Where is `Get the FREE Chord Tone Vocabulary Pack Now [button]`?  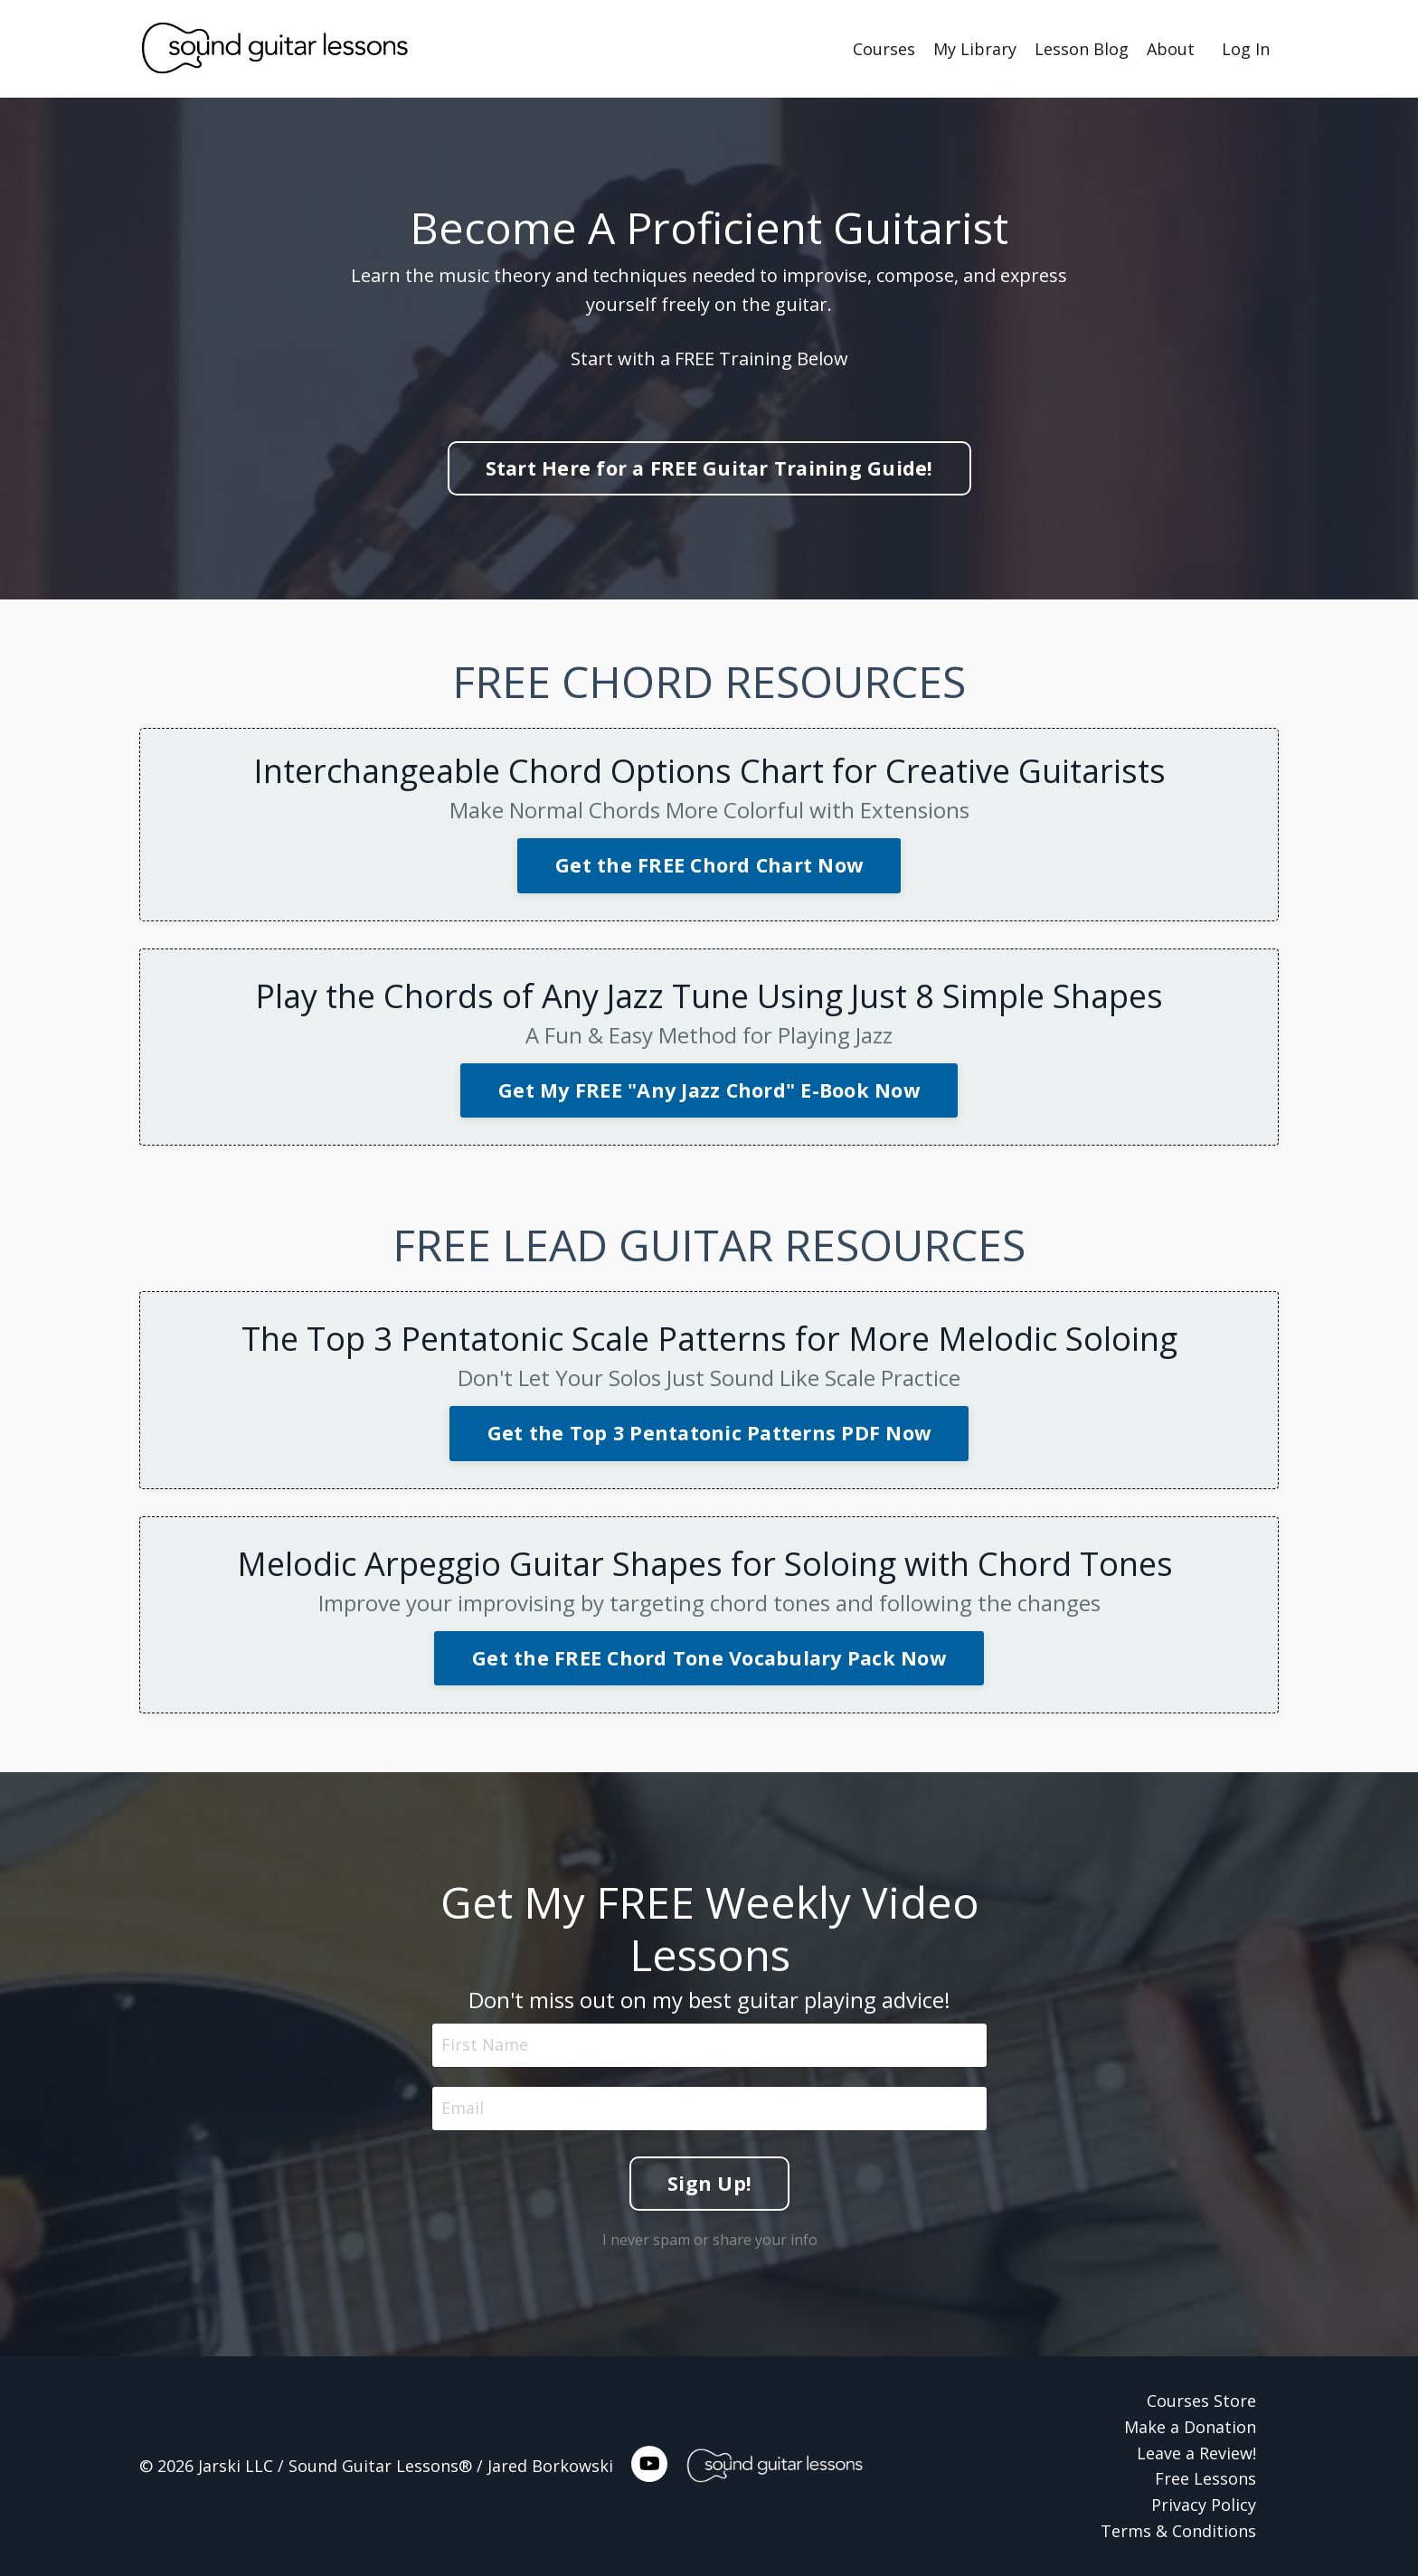 Get the FREE Chord Tone Vocabulary Pack Now [button] is located at coordinates (709, 1658).